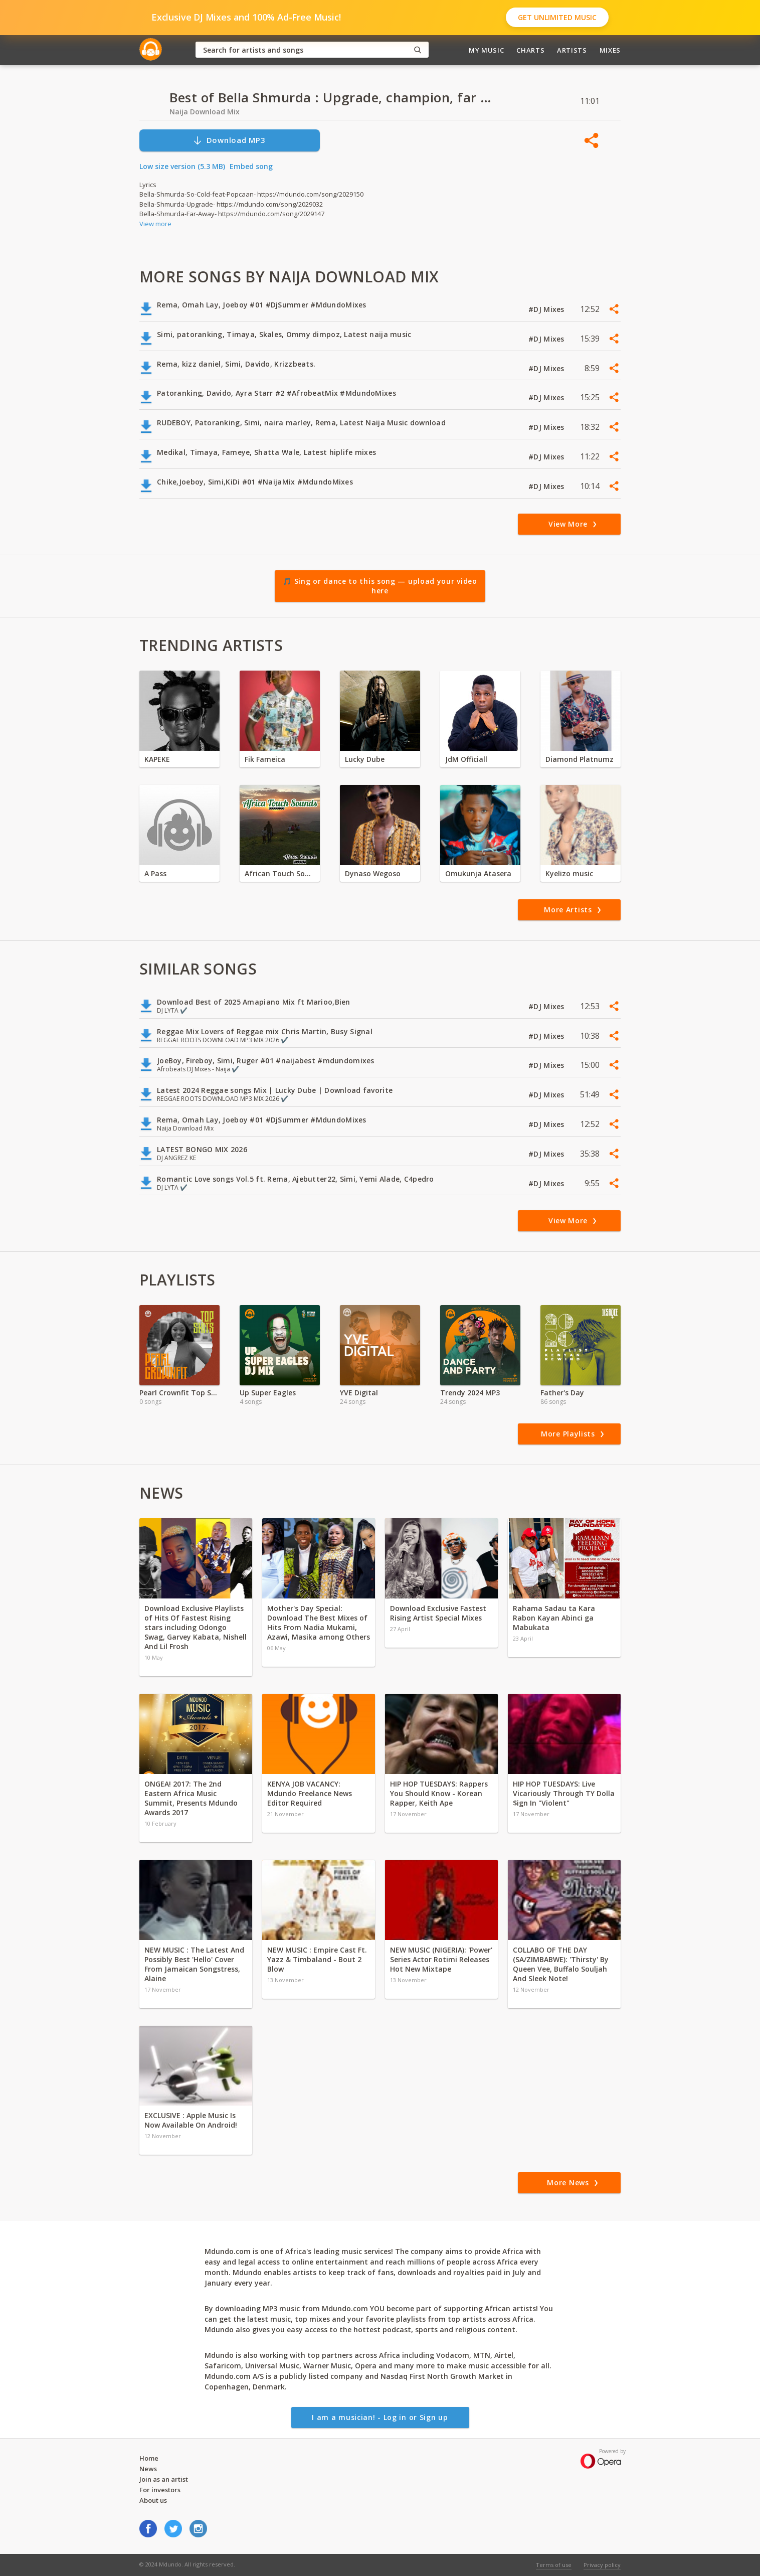  What do you see at coordinates (602, 2564) in the screenshot?
I see `Privacy policy` at bounding box center [602, 2564].